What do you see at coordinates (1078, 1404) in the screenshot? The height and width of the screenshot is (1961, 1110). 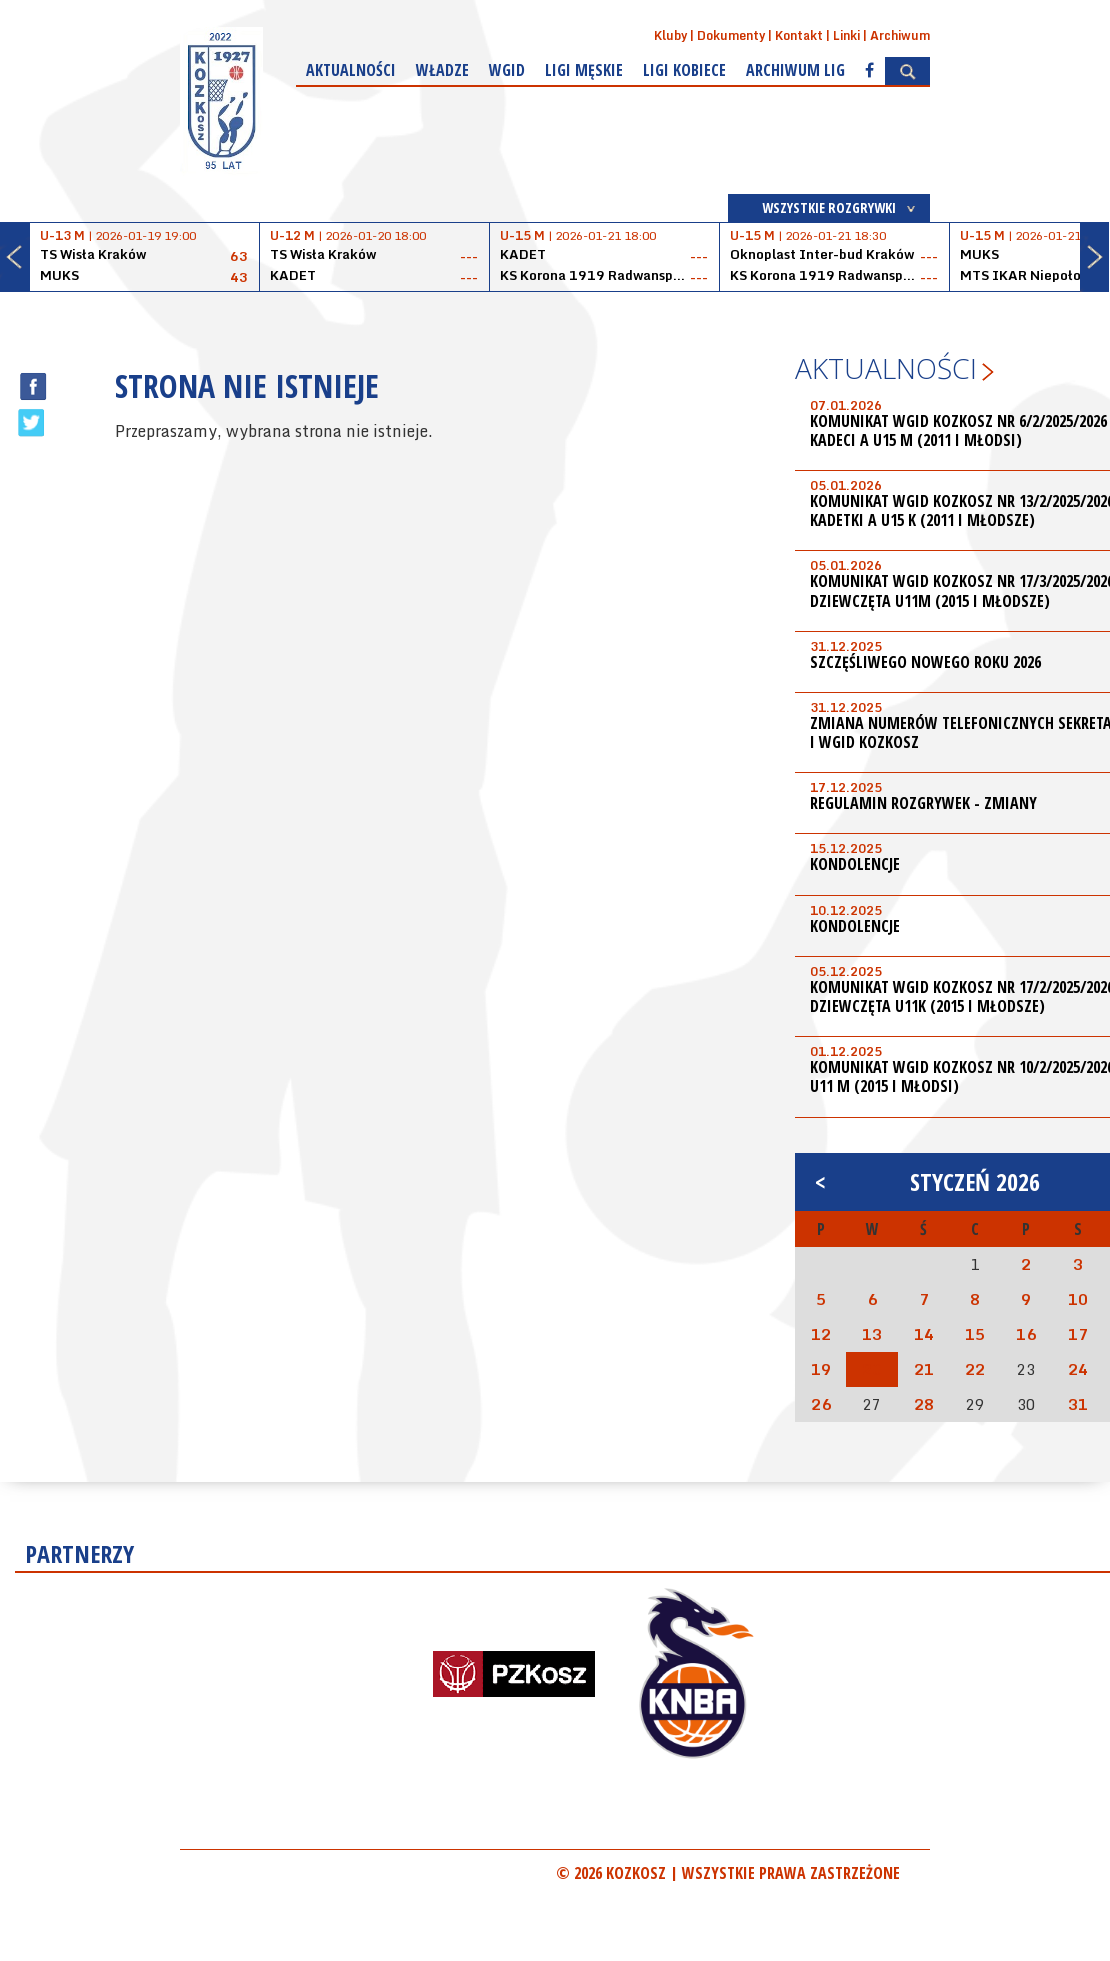 I see `31` at bounding box center [1078, 1404].